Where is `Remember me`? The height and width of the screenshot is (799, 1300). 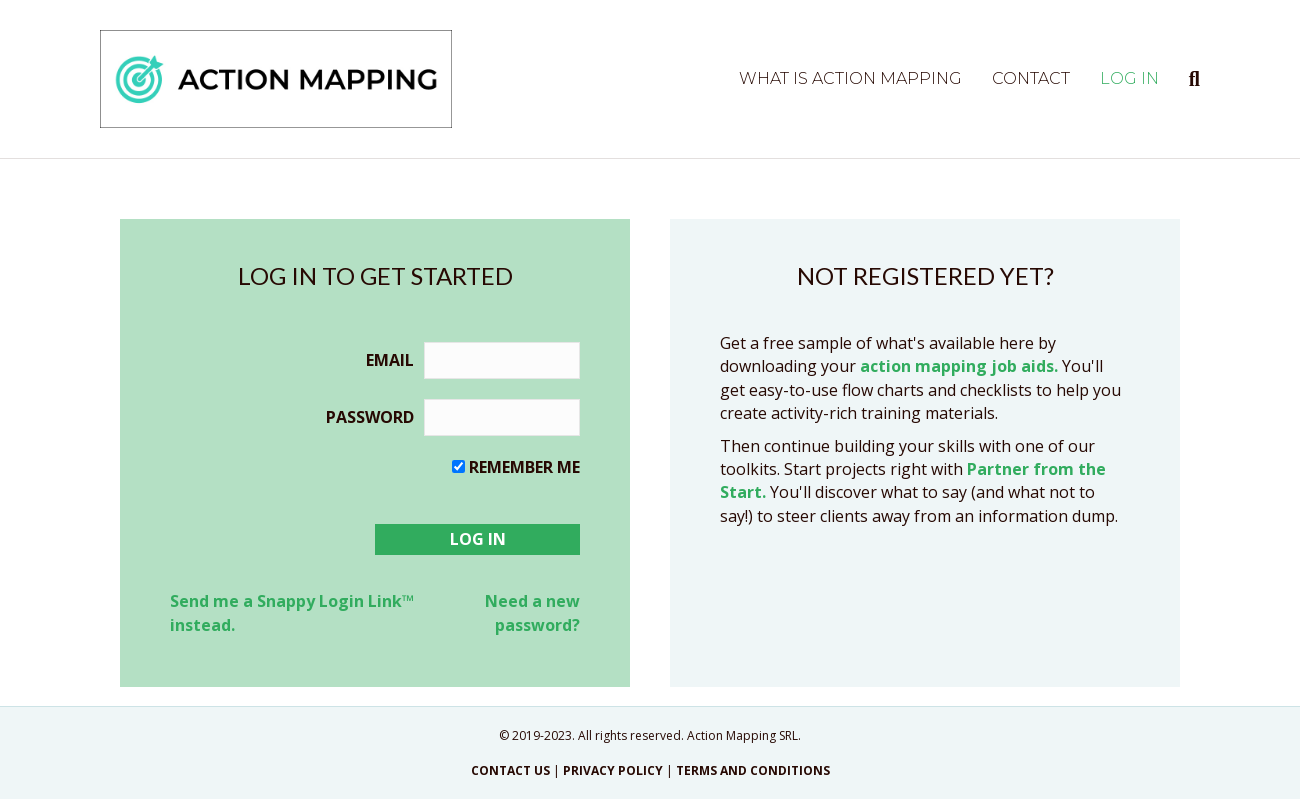
Remember me is located at coordinates (524, 467).